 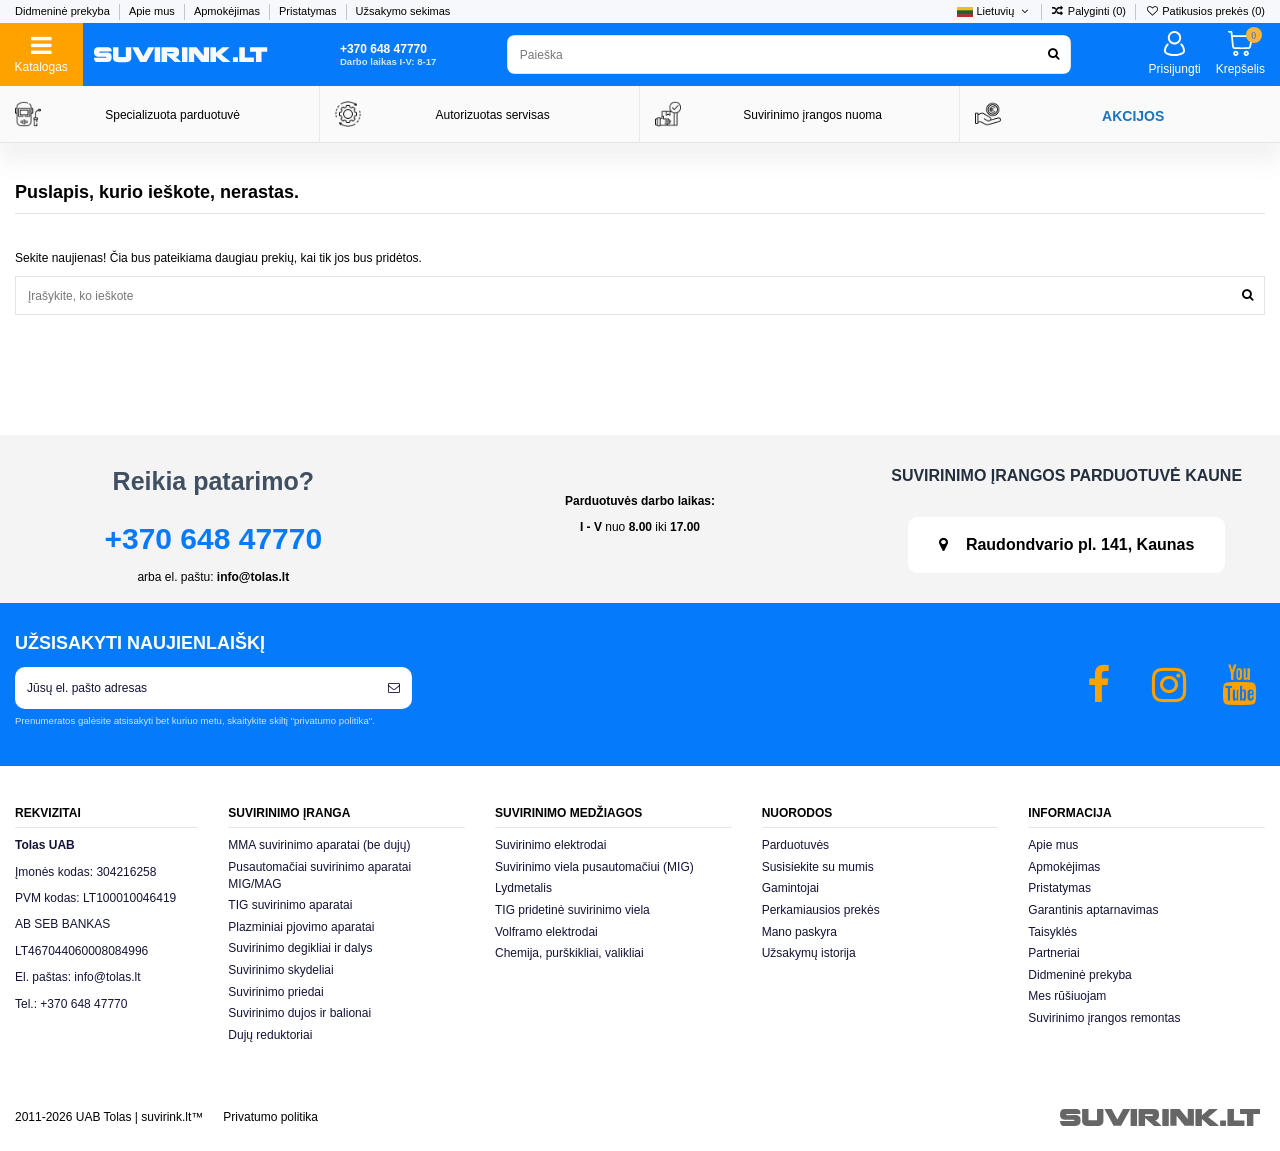 I want to click on Chemija, purškikliai, valikliai, so click(x=569, y=953).